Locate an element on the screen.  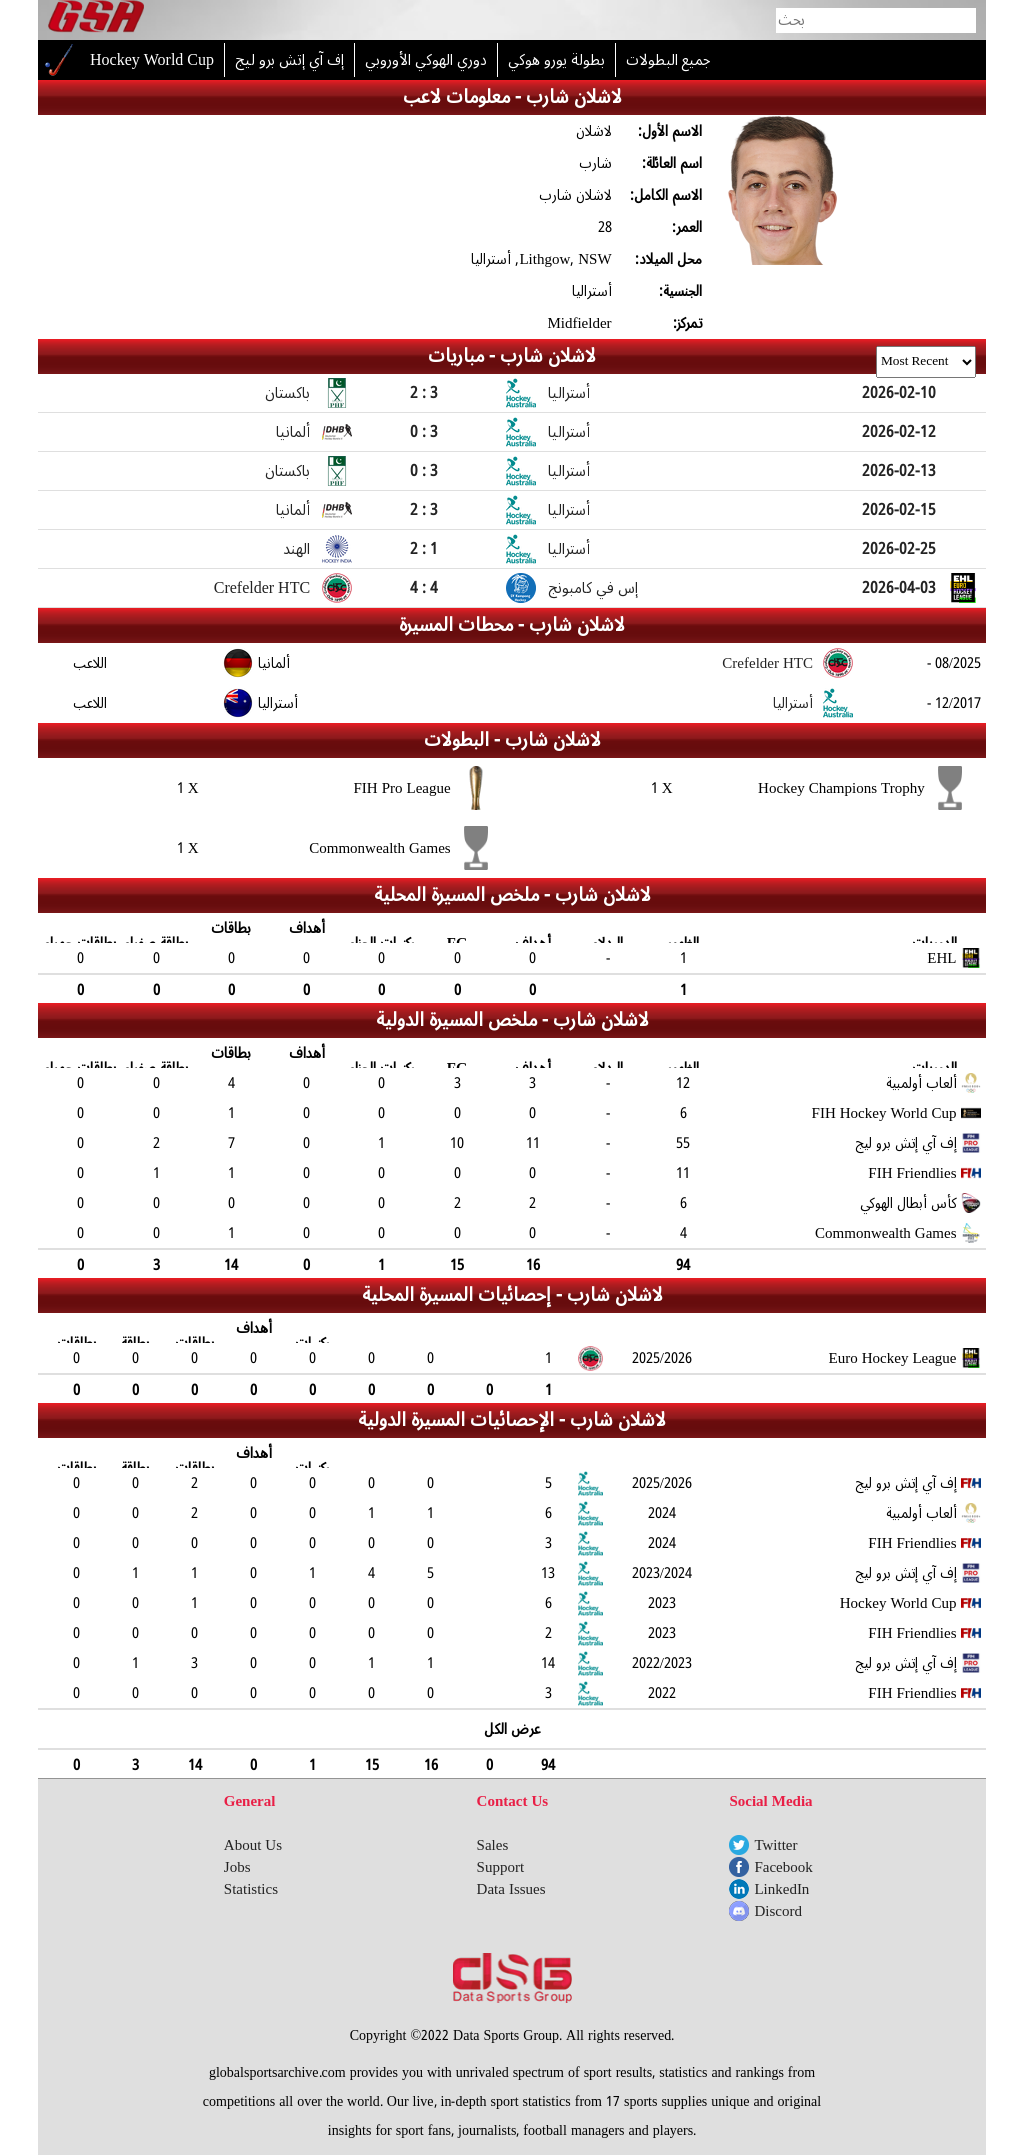
About Us is located at coordinates (253, 1845).